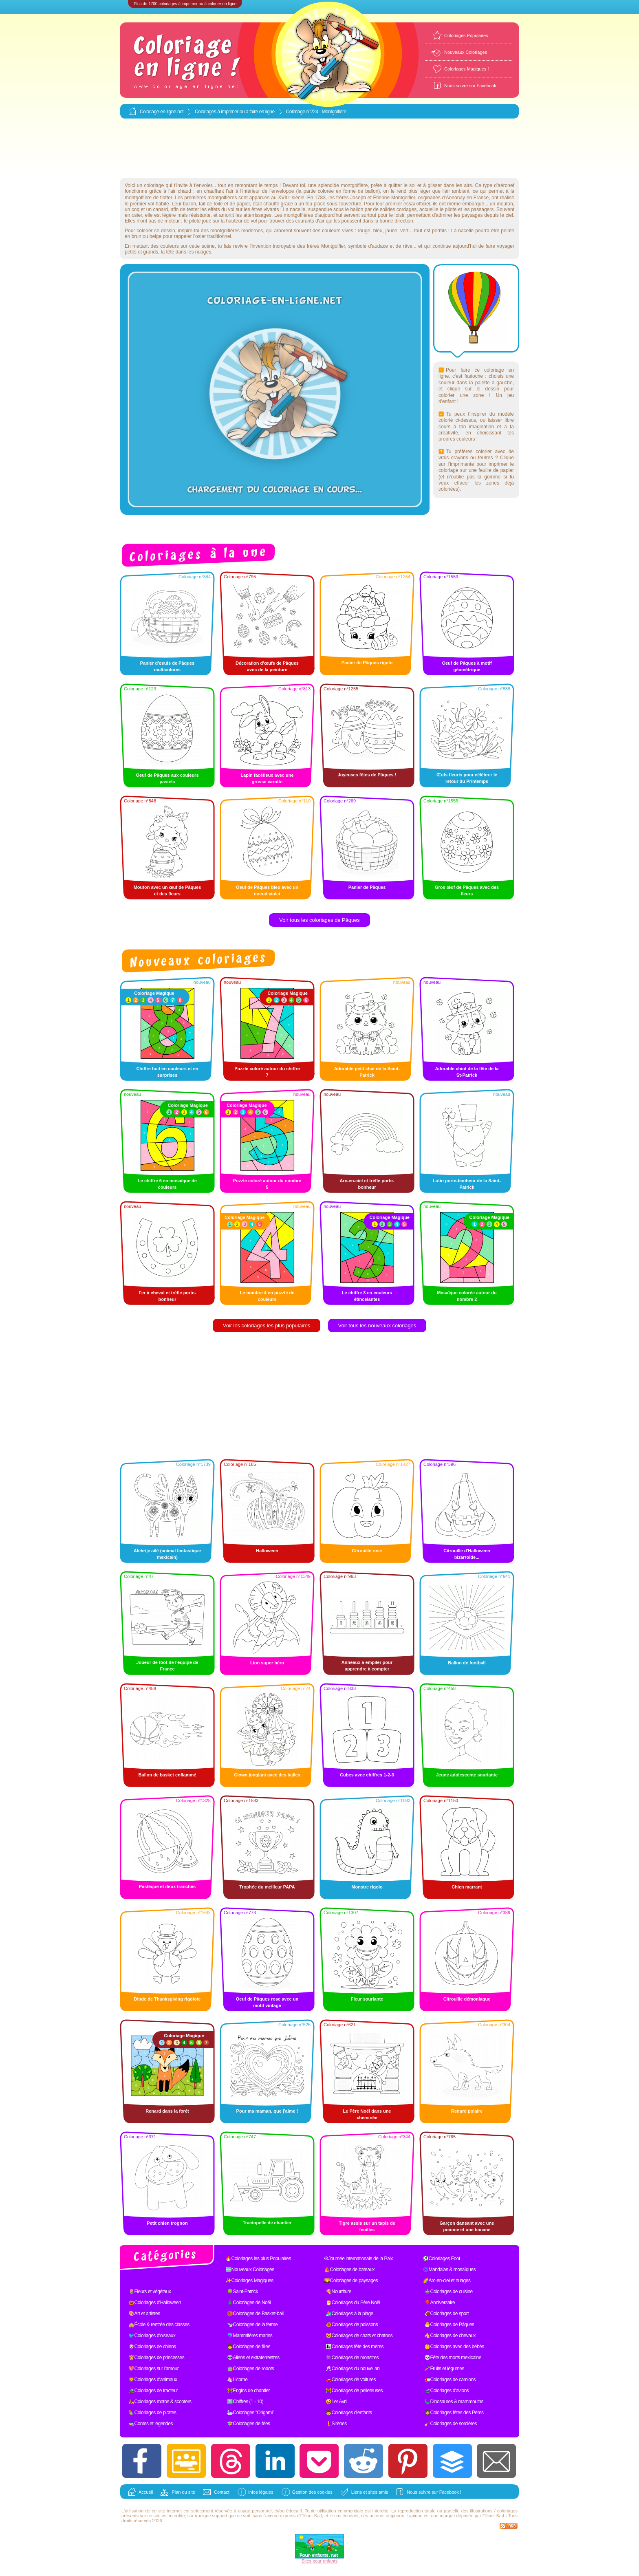 Image resolution: width=639 pixels, height=2576 pixels. What do you see at coordinates (352, 2324) in the screenshot?
I see `🐠Coloriages de poissons` at bounding box center [352, 2324].